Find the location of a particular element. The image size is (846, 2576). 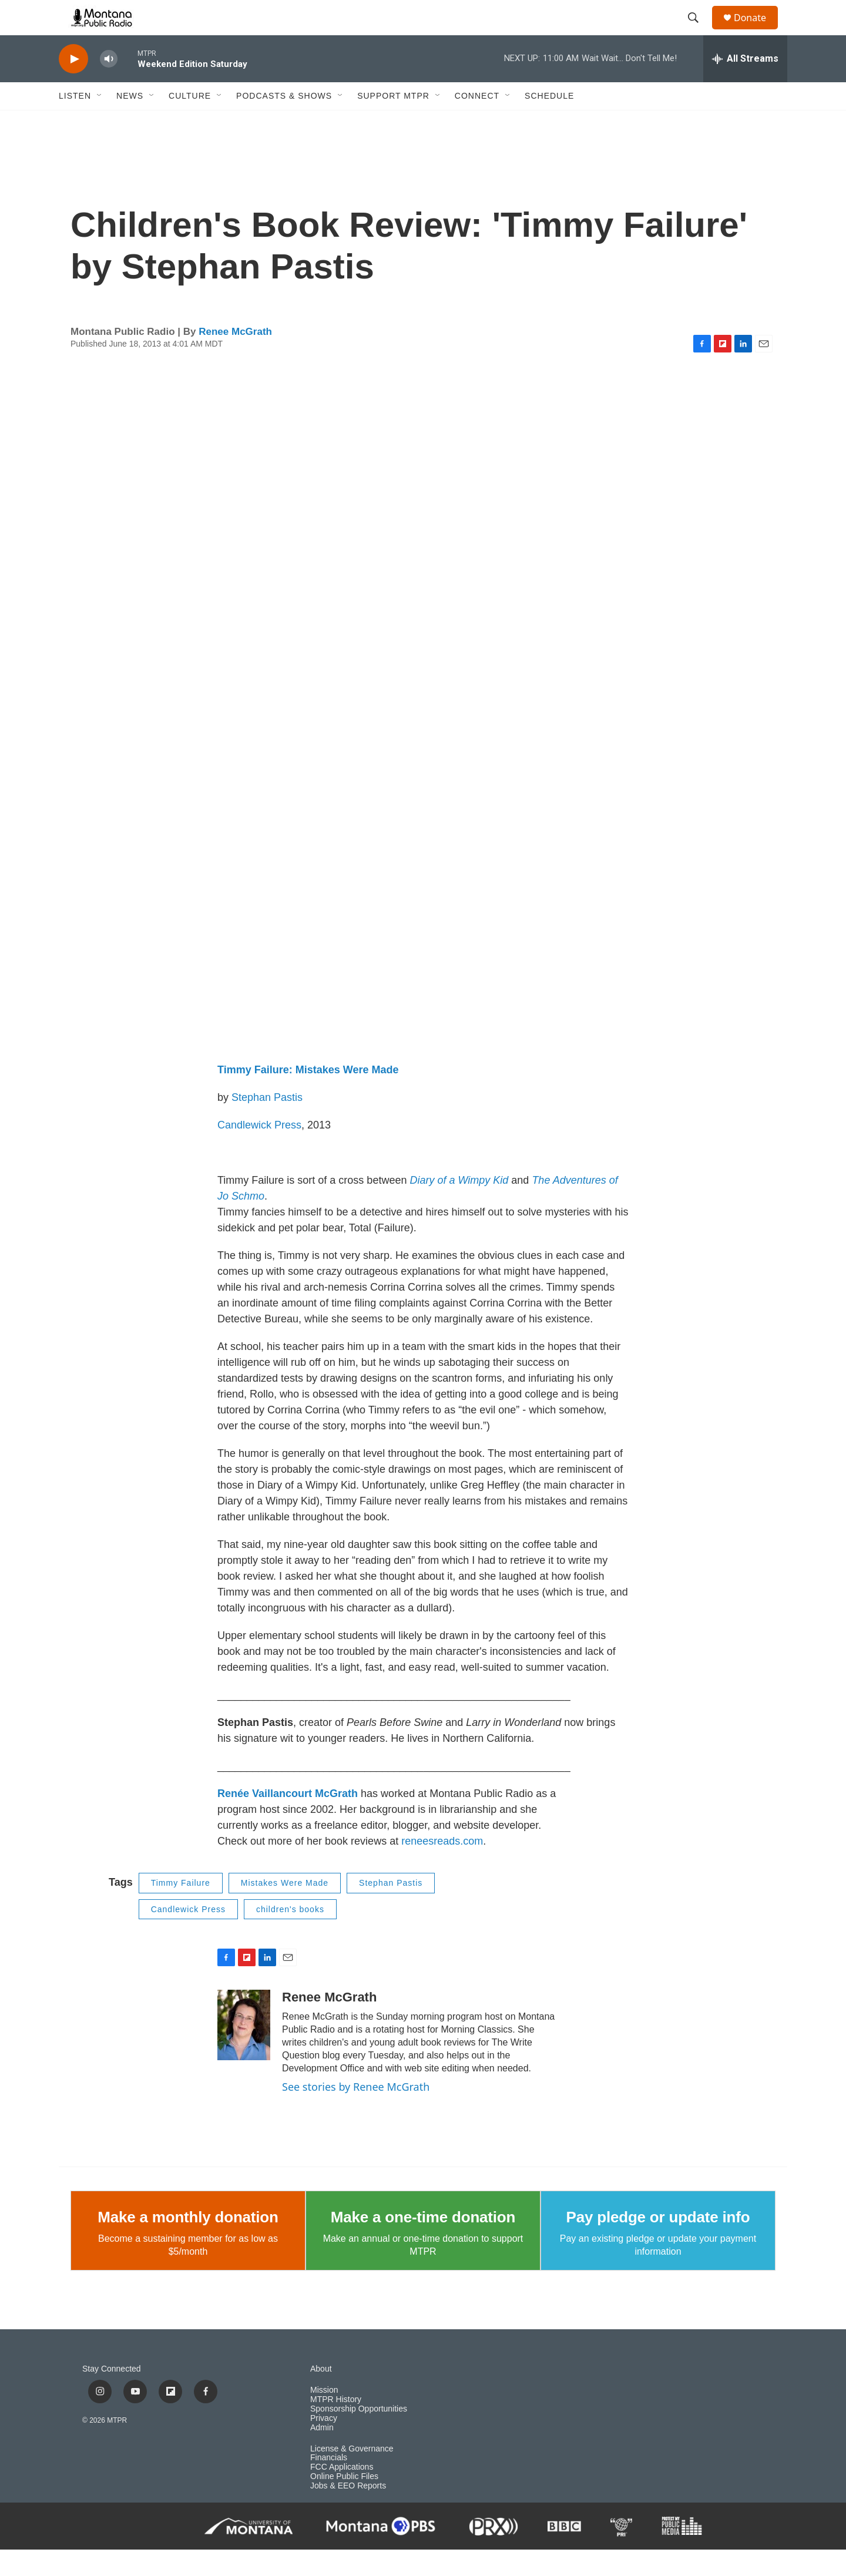

Mistakes Were Made is located at coordinates (284, 1909).